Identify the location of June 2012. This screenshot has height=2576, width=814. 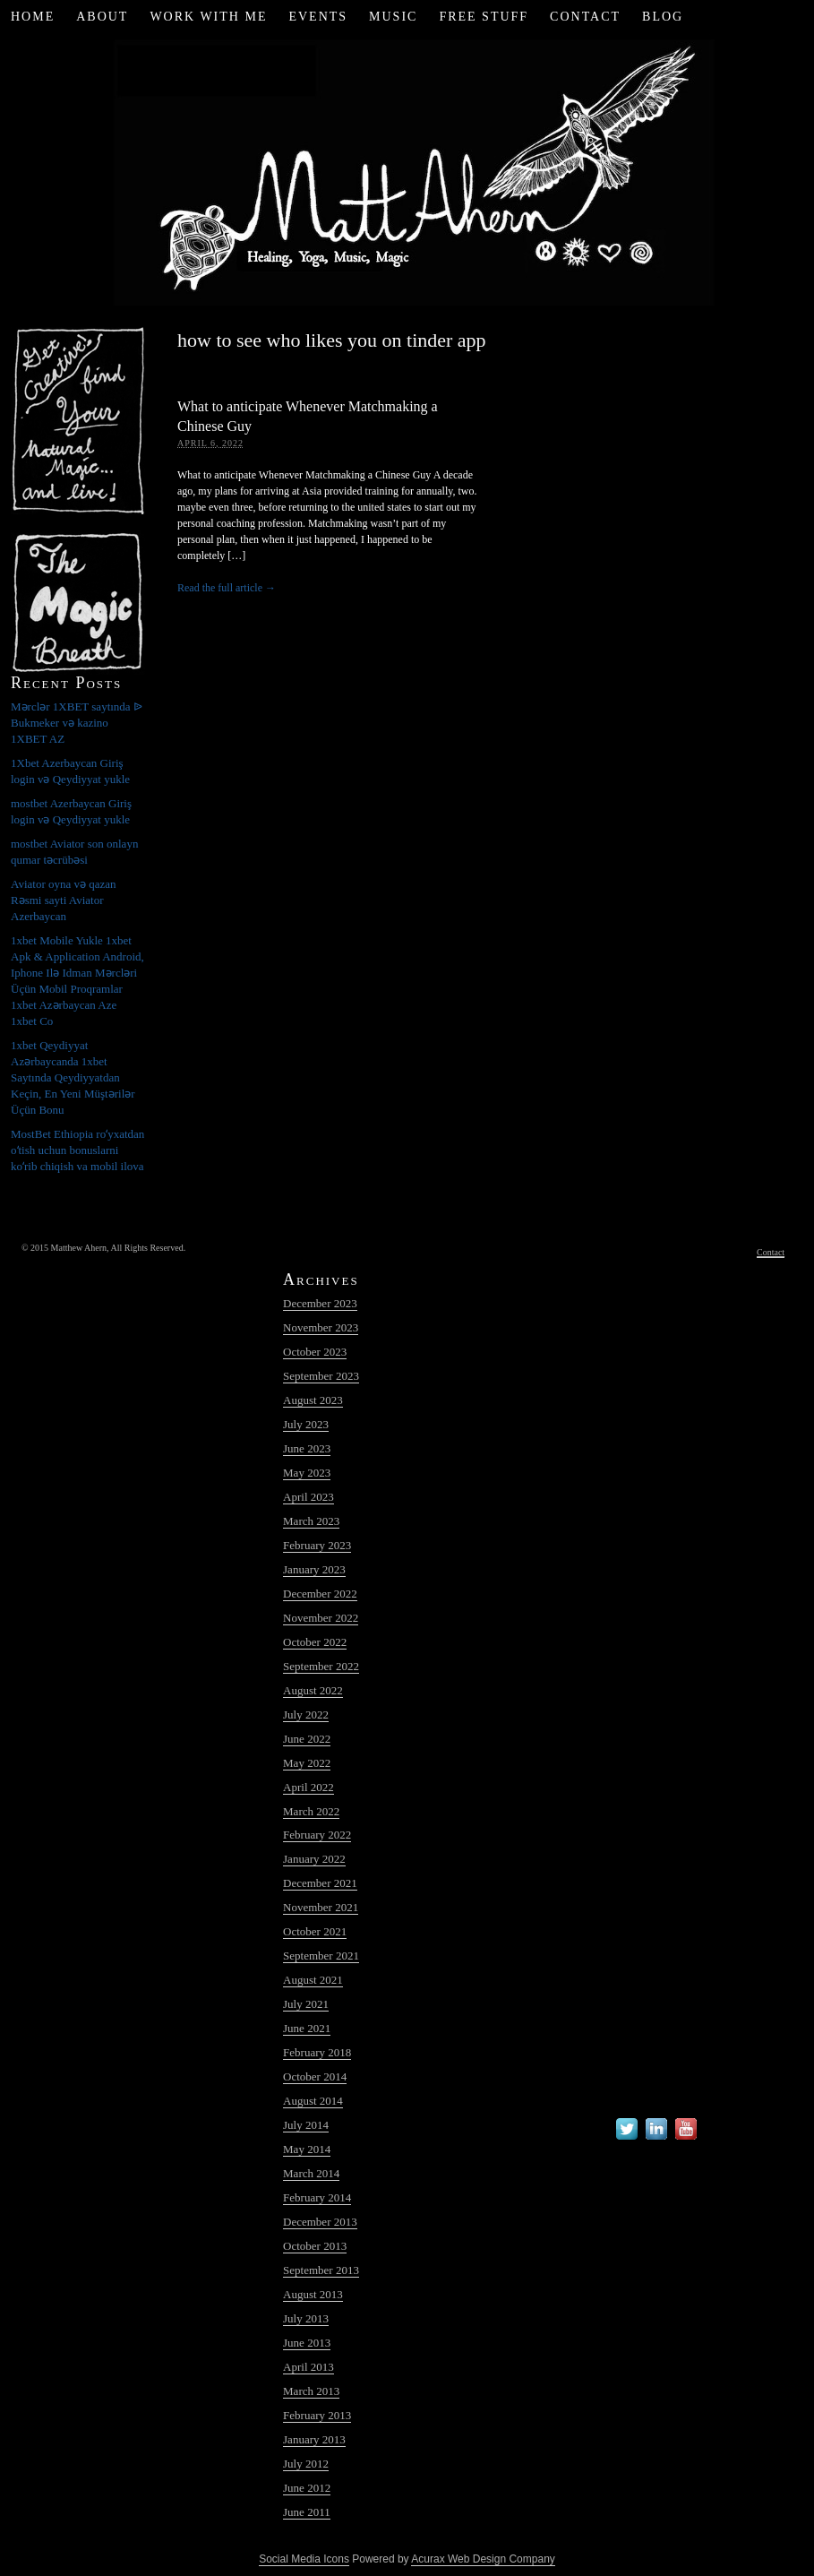
(306, 2487).